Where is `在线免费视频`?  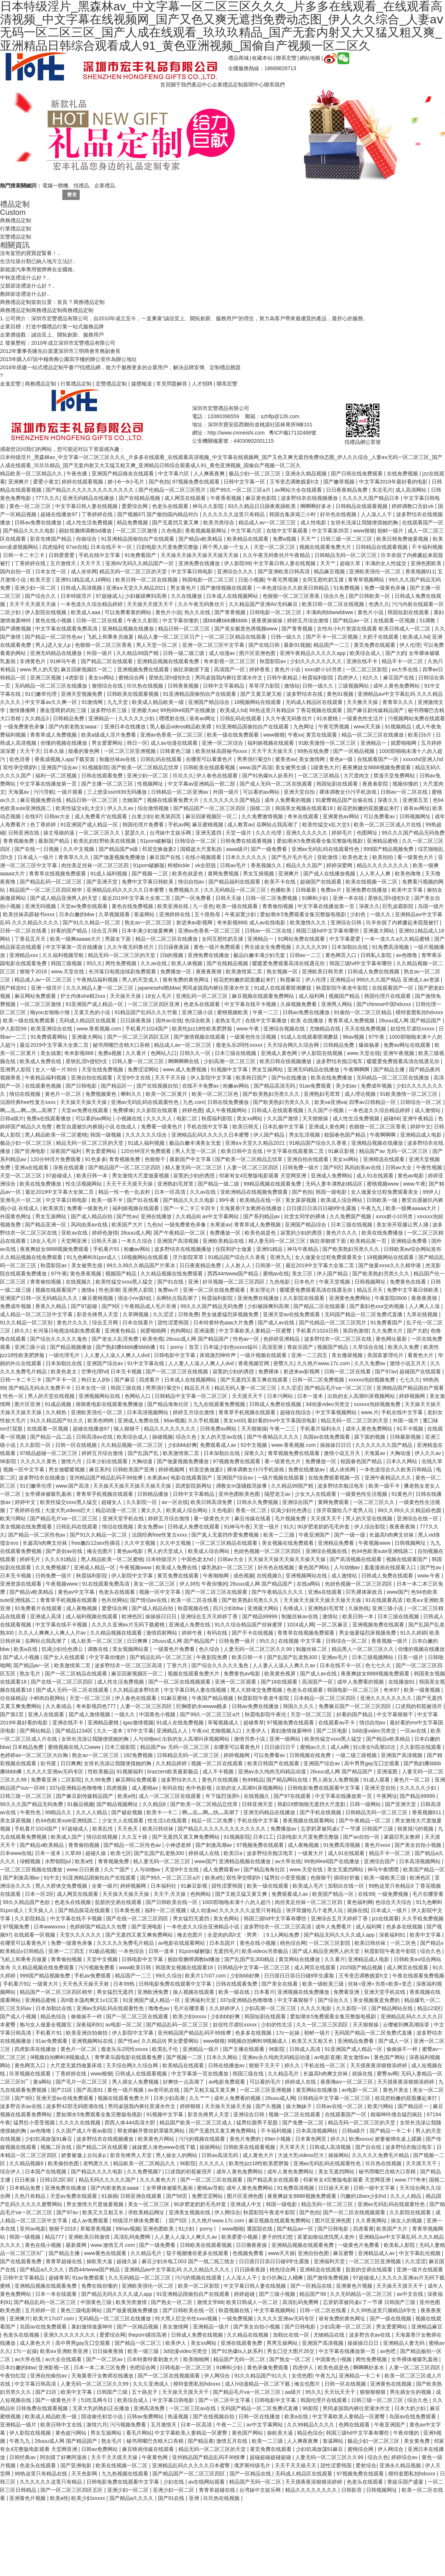 在线免费视频 is located at coordinates (403, 473).